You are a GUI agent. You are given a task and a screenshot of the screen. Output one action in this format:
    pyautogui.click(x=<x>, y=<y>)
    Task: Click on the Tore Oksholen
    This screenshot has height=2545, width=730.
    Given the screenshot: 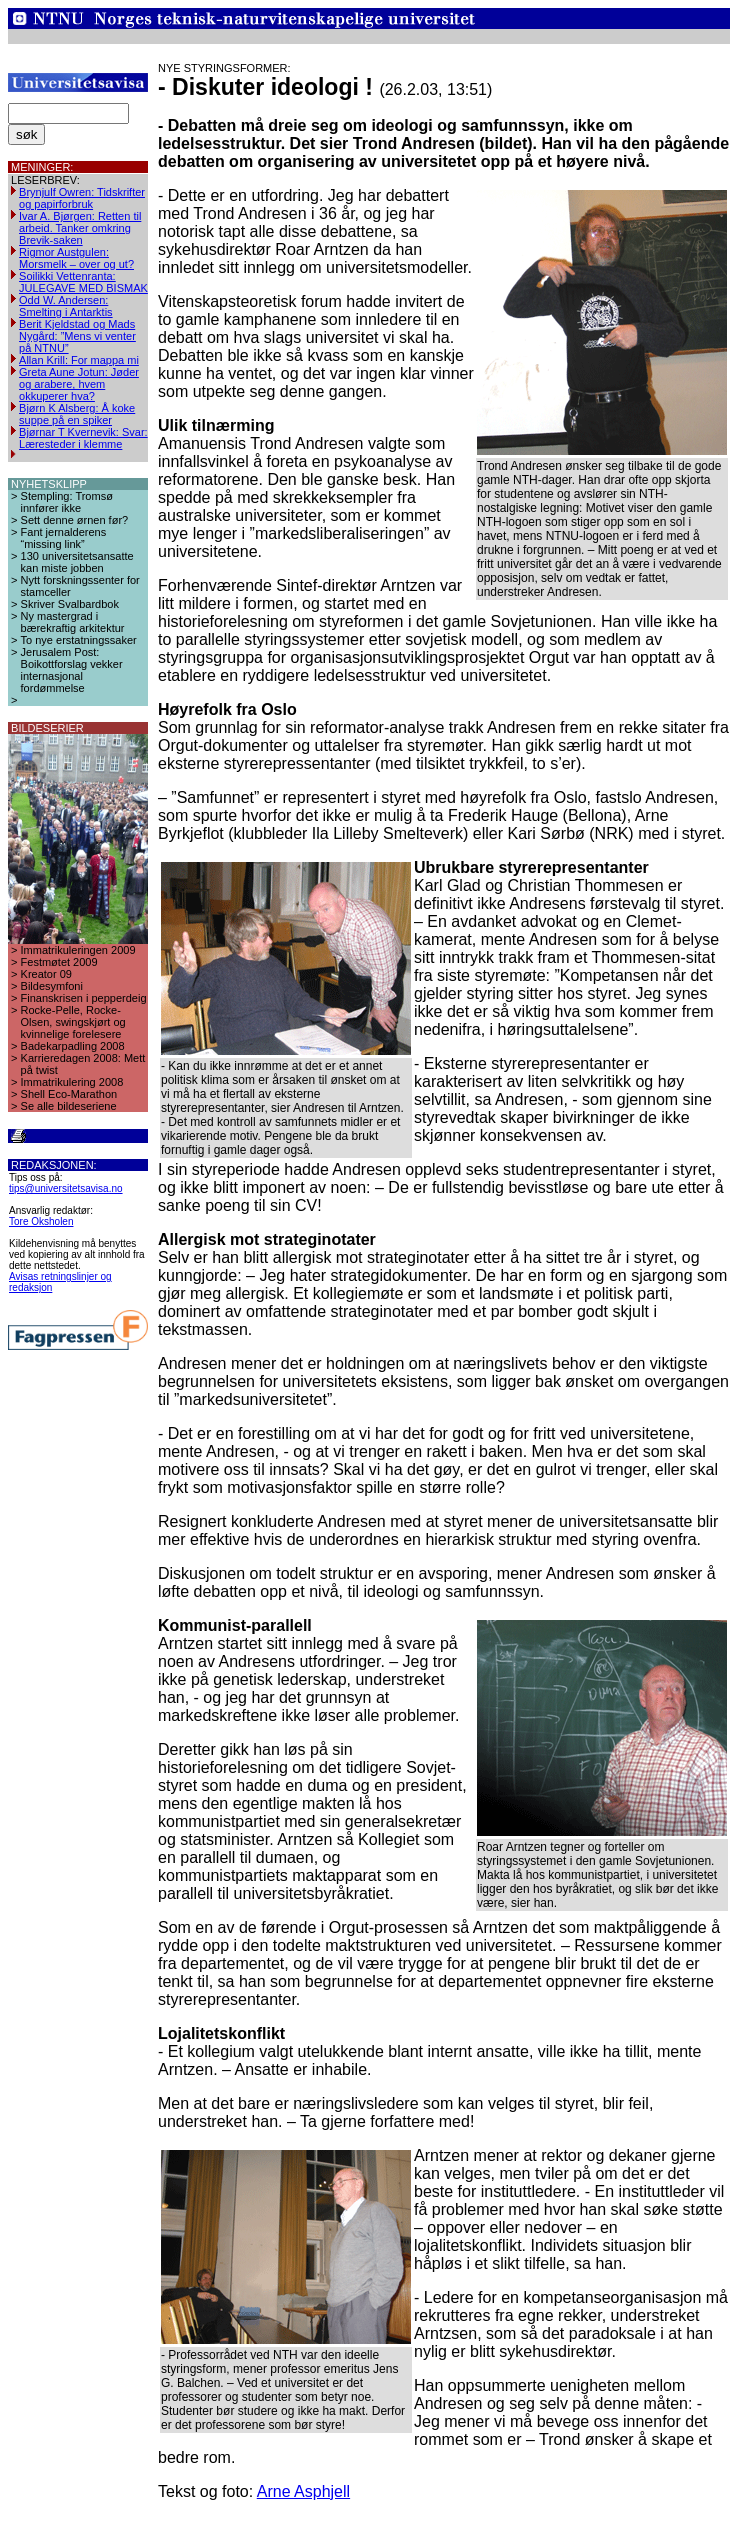 What is the action you would take?
    pyautogui.click(x=41, y=1221)
    